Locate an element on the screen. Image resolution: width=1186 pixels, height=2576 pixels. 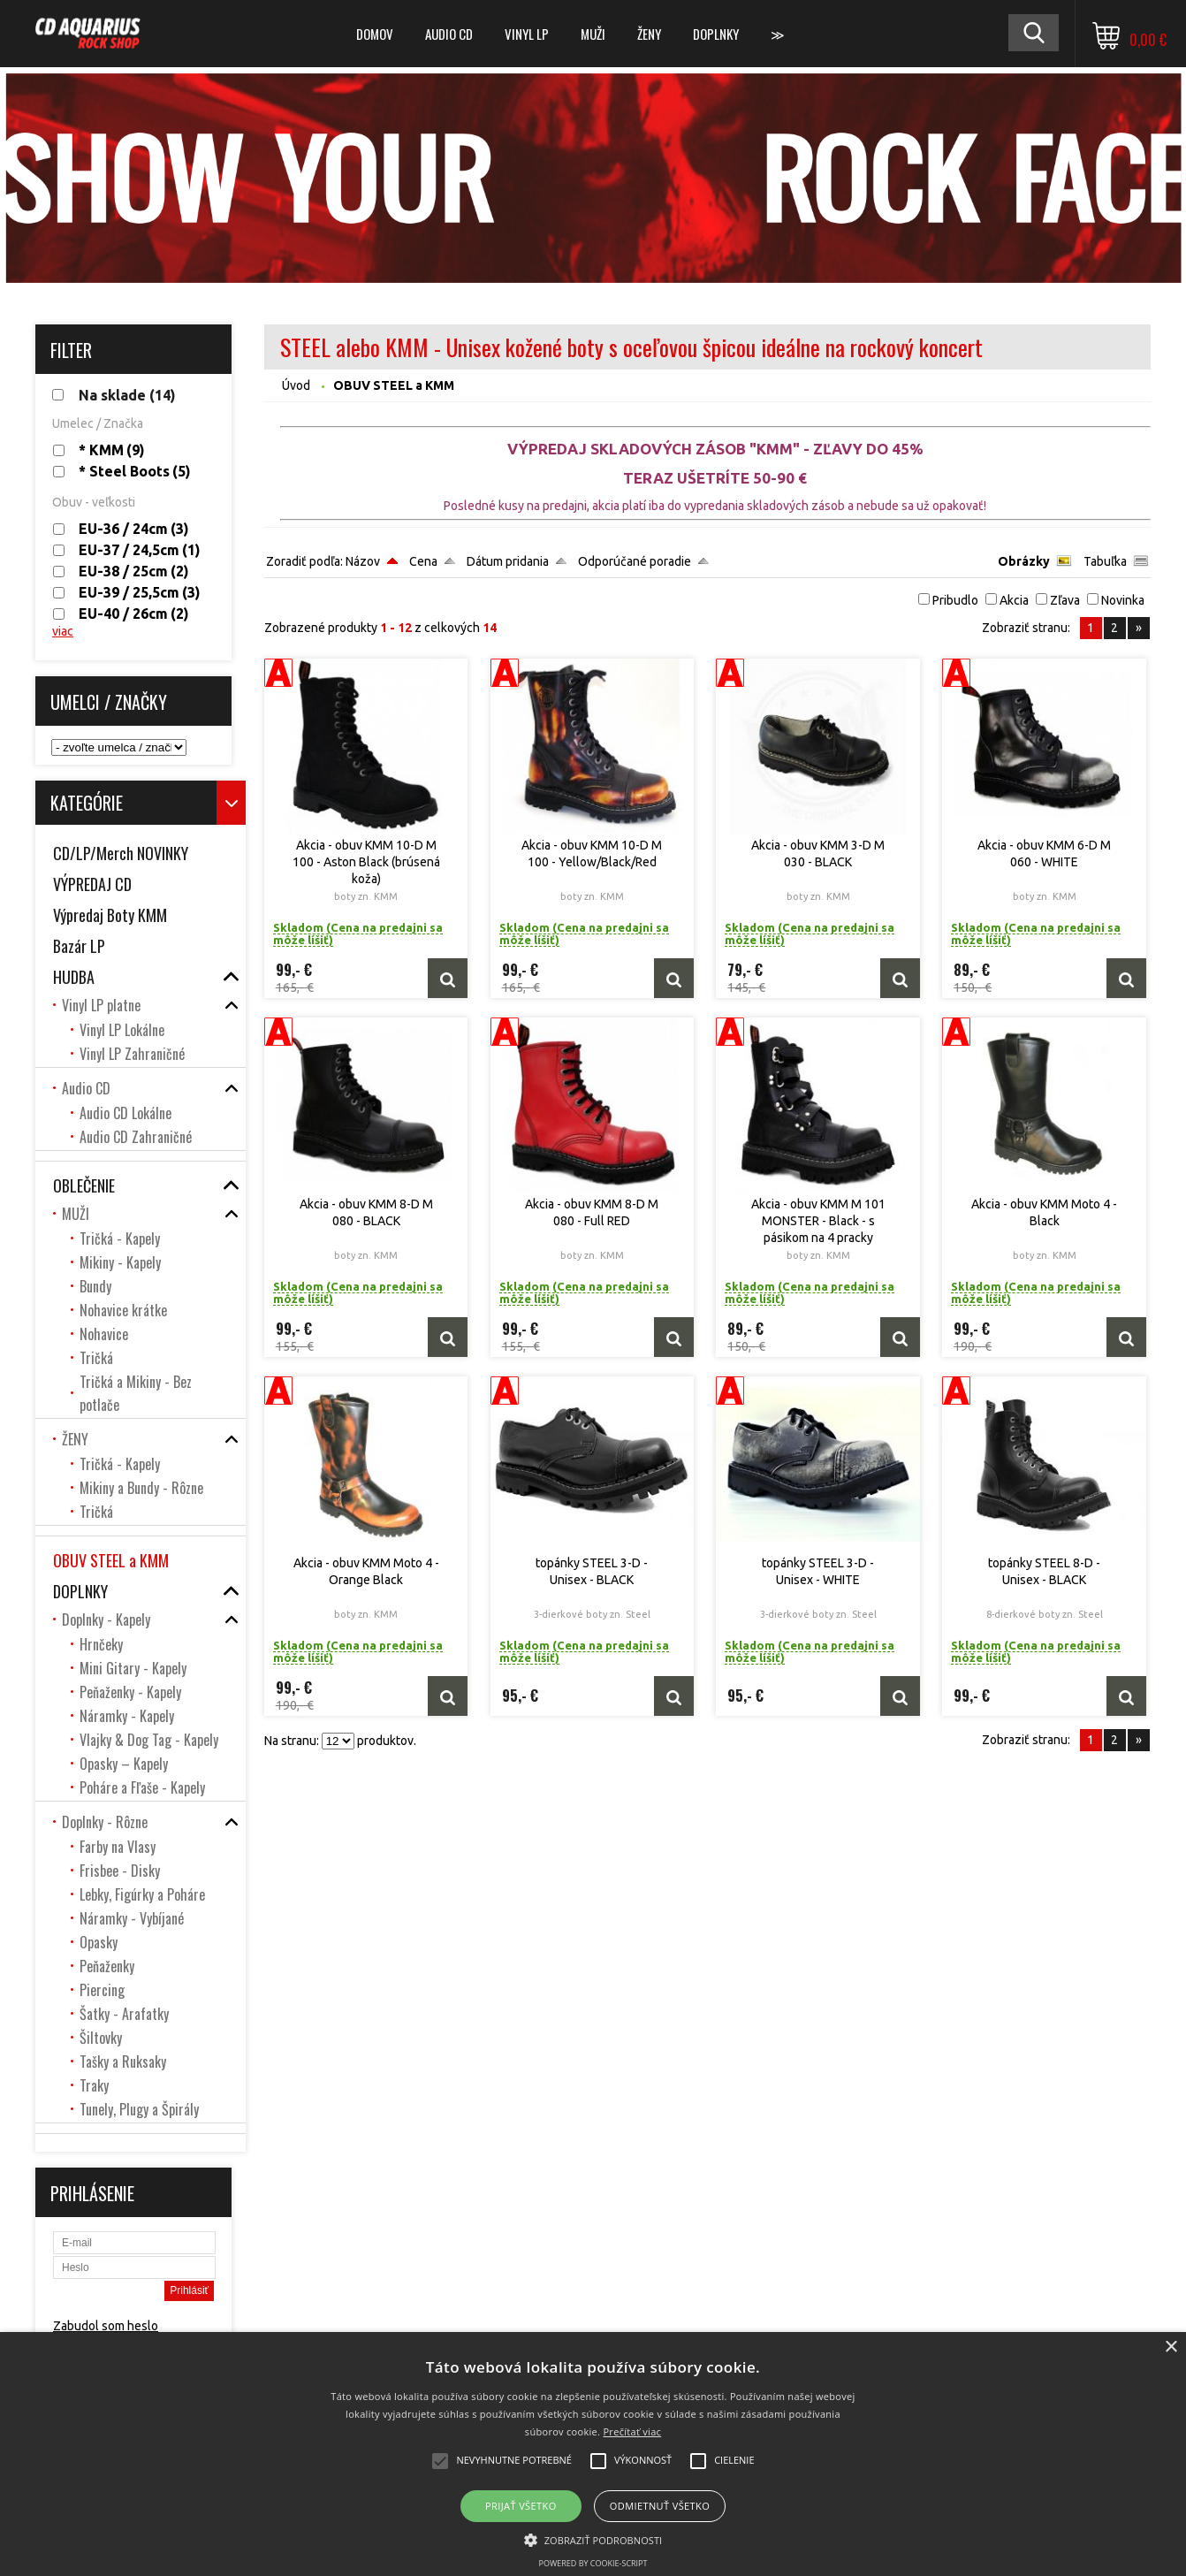
Cena is located at coordinates (423, 561).